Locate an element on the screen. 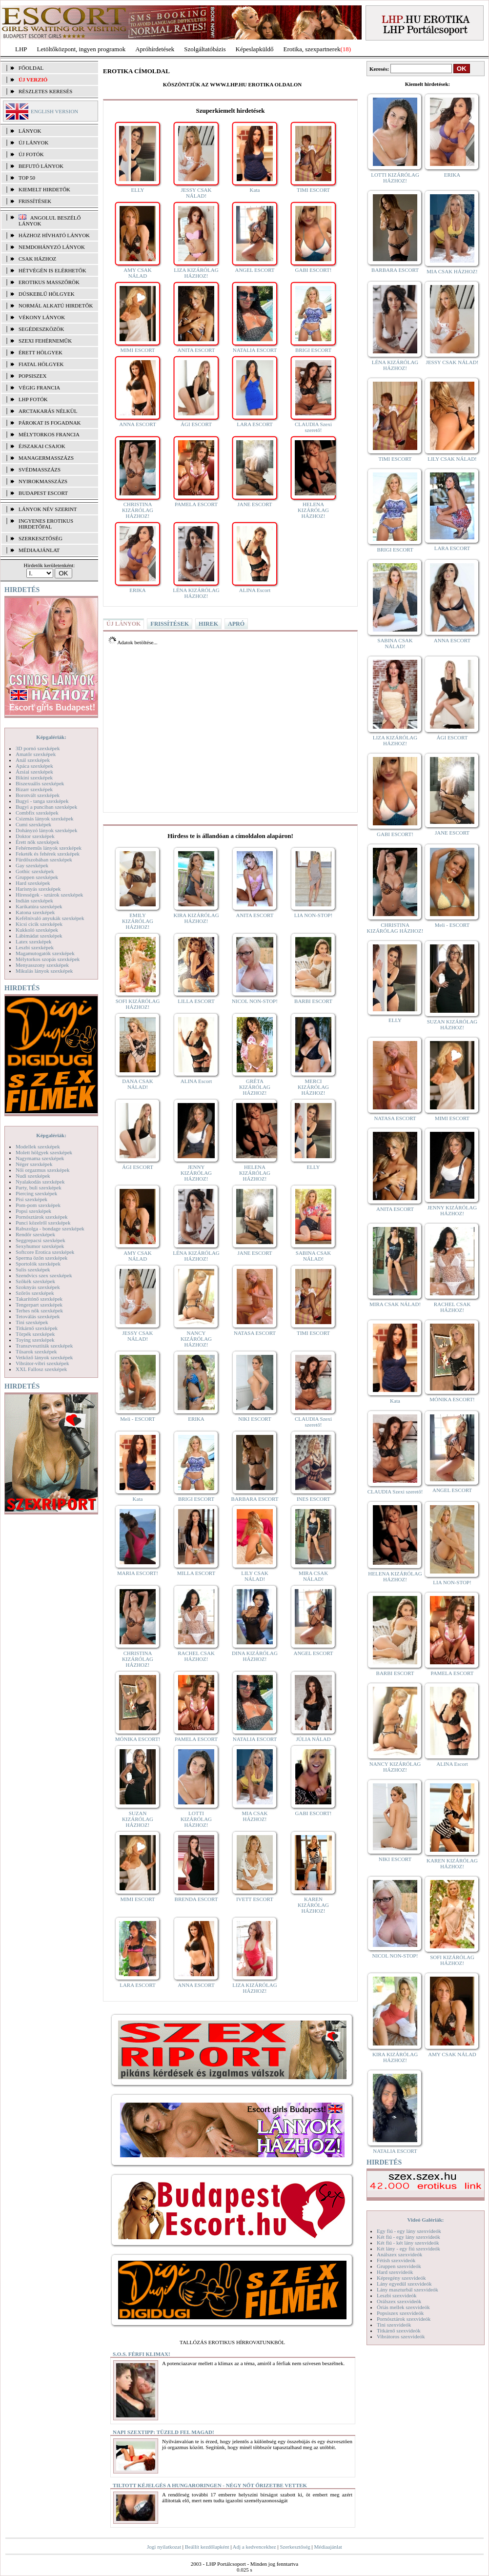  Nyirokmasszázs is located at coordinates (43, 481).